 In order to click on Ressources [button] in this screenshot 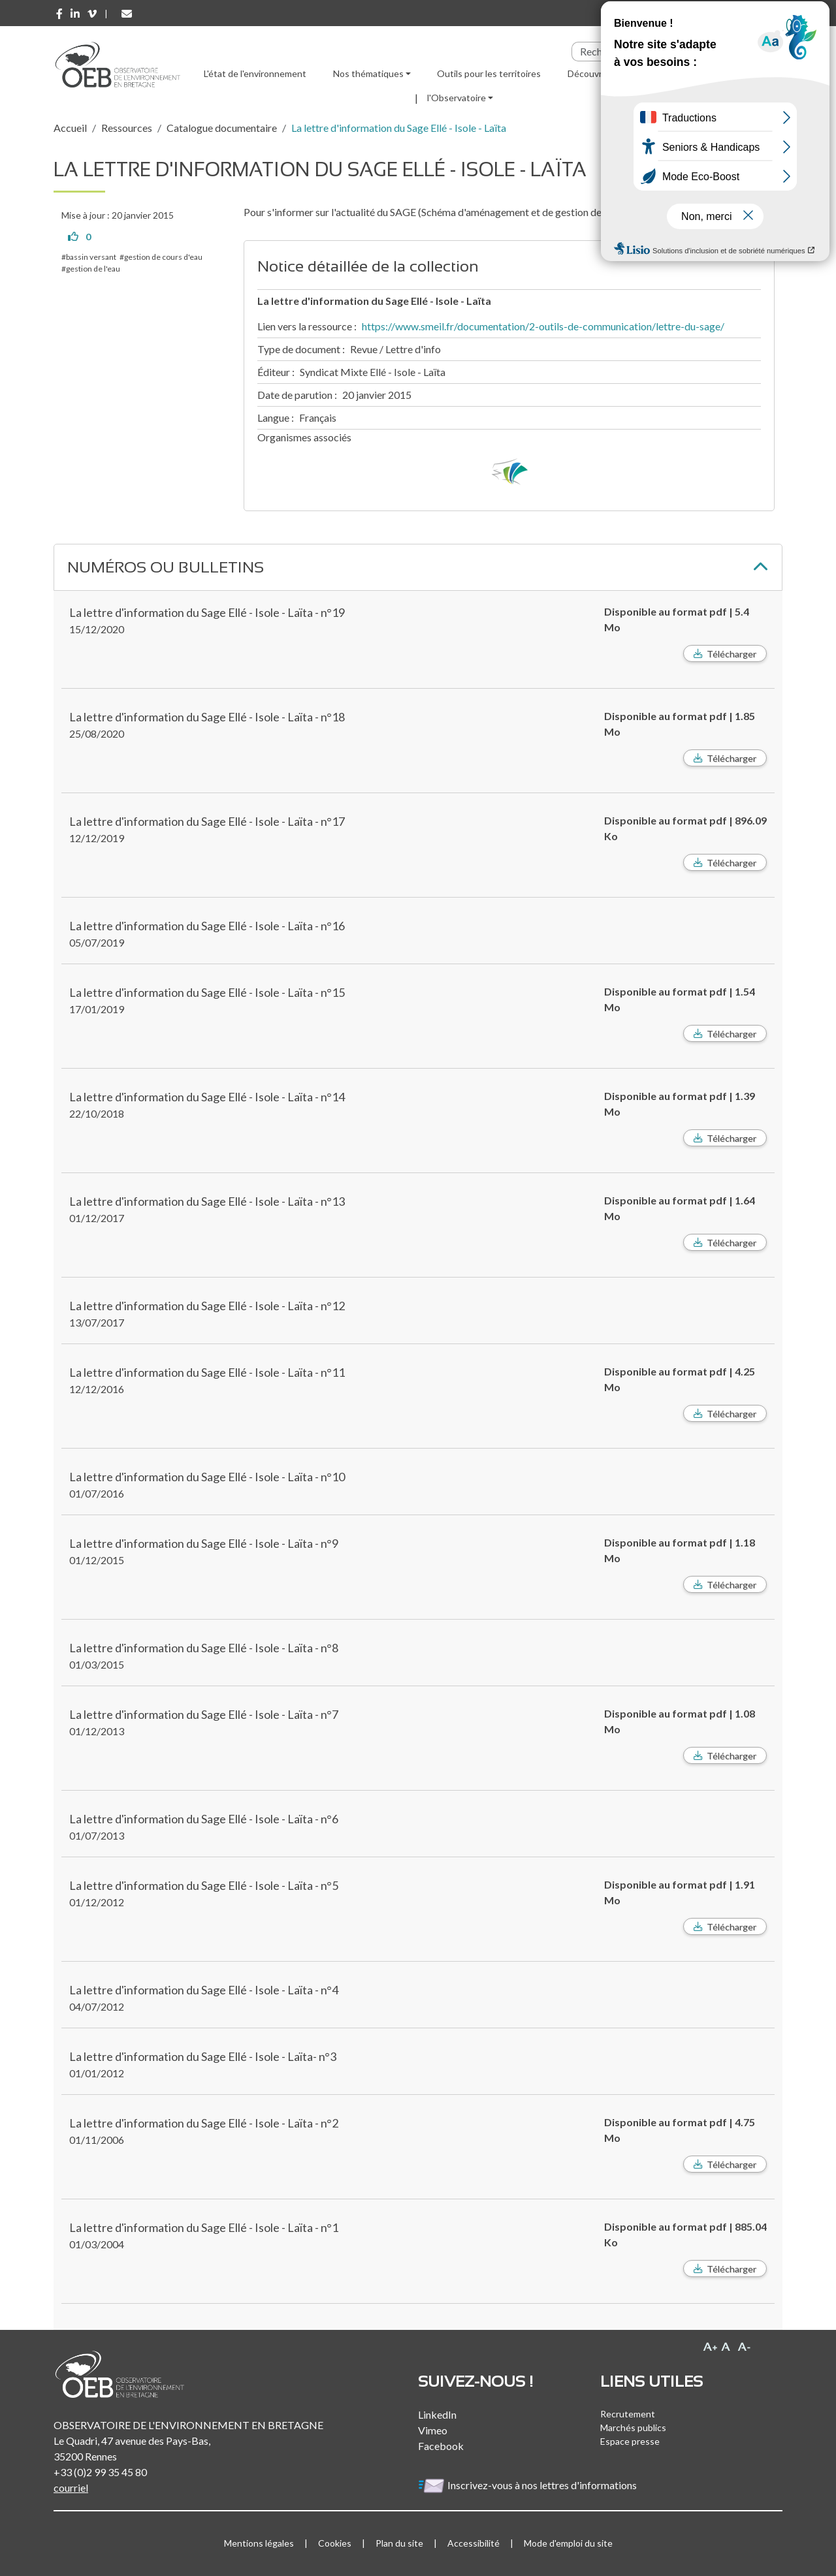, I will do `click(665, 73)`.